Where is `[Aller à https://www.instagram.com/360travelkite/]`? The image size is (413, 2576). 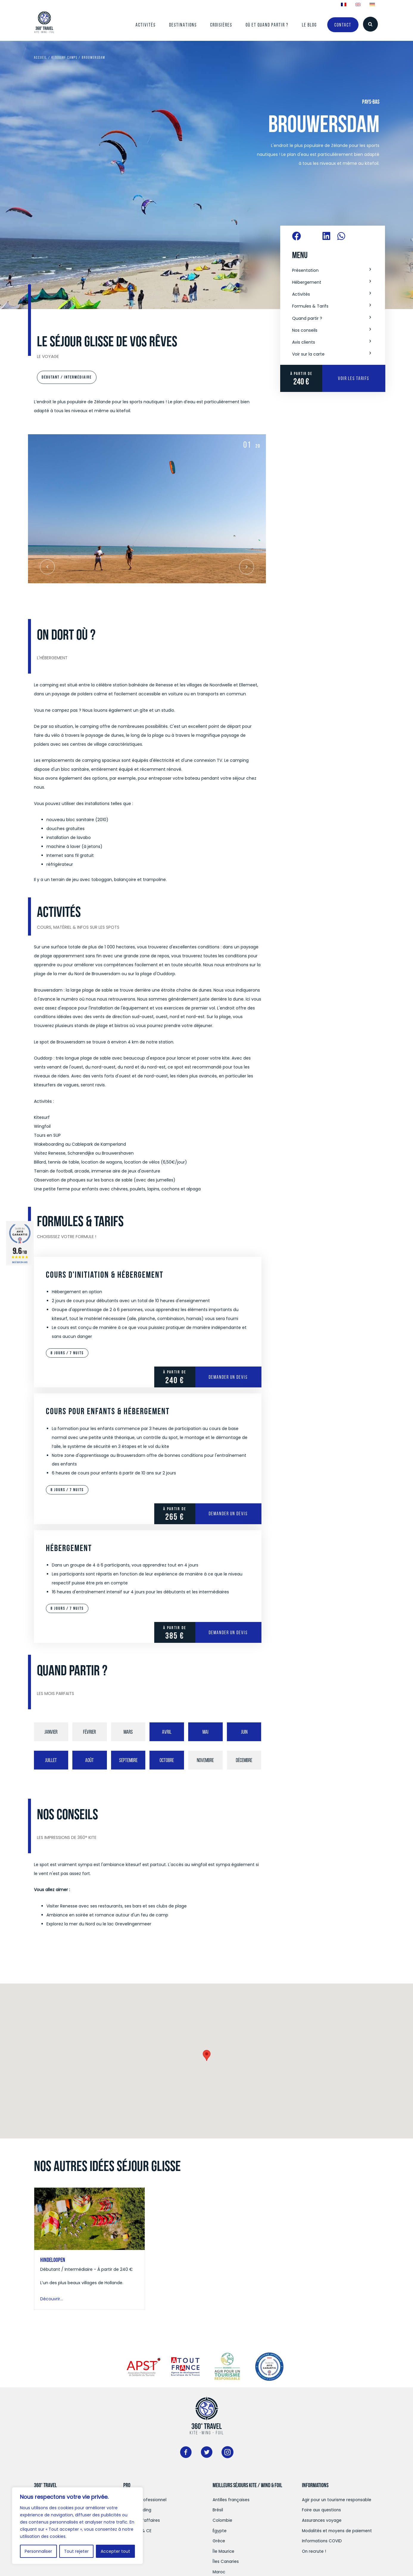
[Aller à https://www.instagram.com/360travelkite/] is located at coordinates (227, 2453).